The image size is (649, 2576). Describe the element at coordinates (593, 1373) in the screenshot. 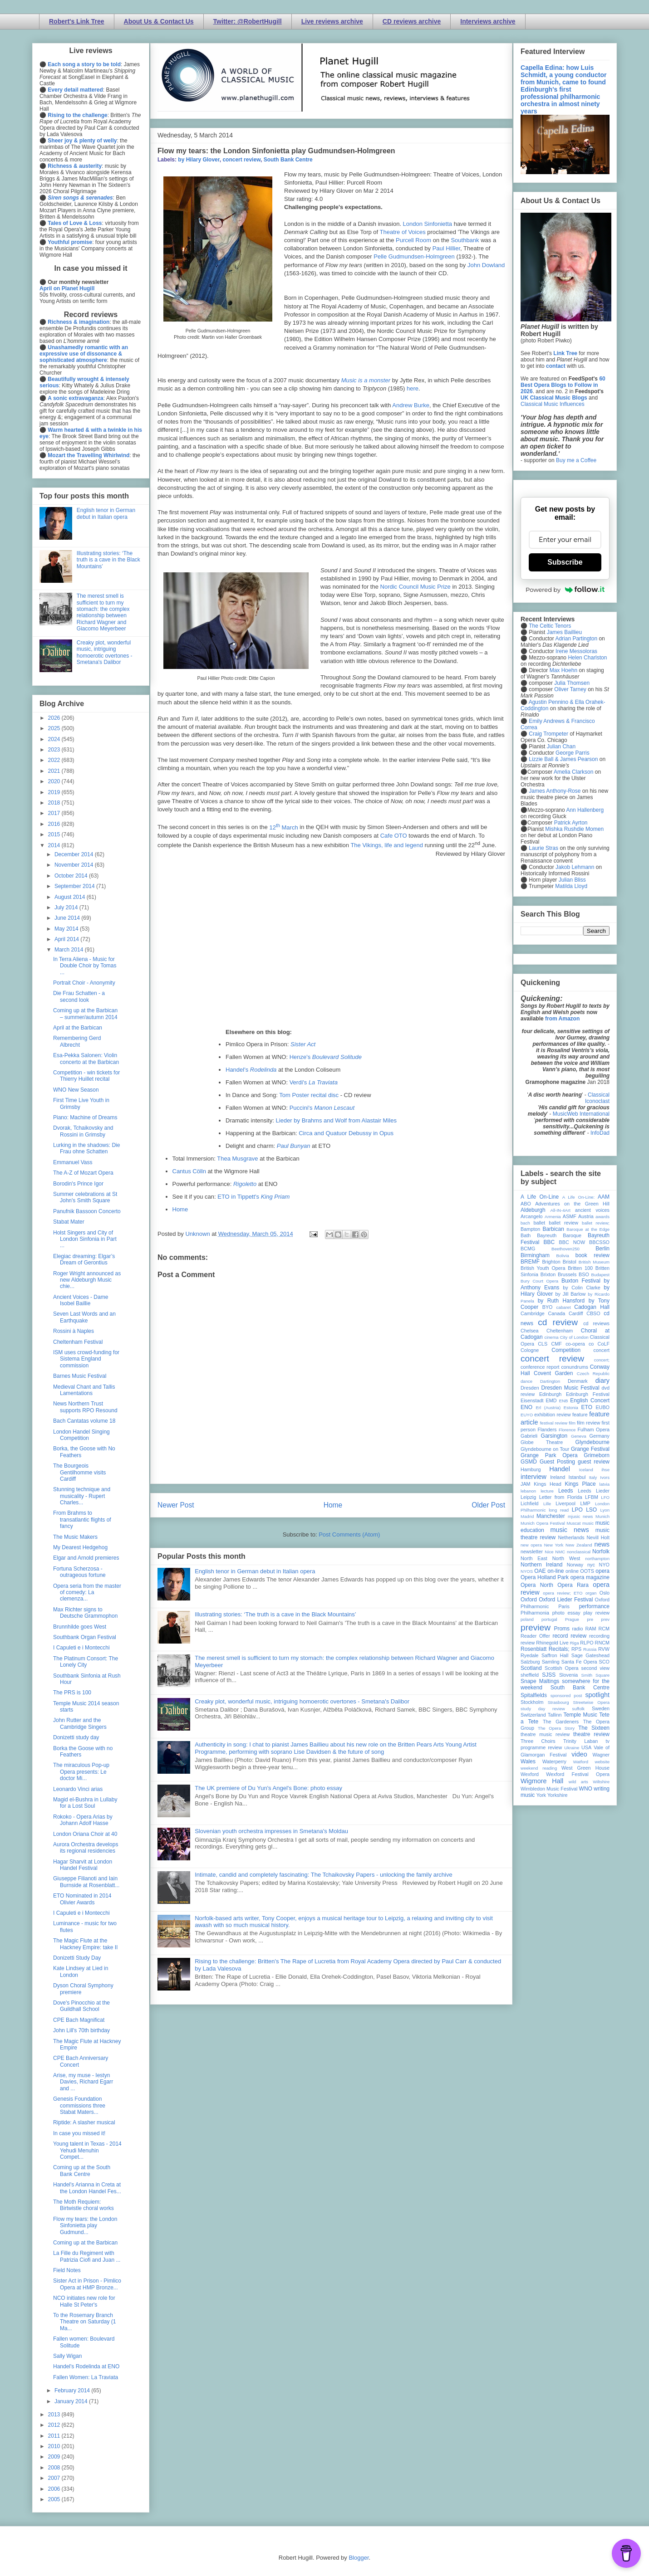

I see `Czech Republic` at that location.